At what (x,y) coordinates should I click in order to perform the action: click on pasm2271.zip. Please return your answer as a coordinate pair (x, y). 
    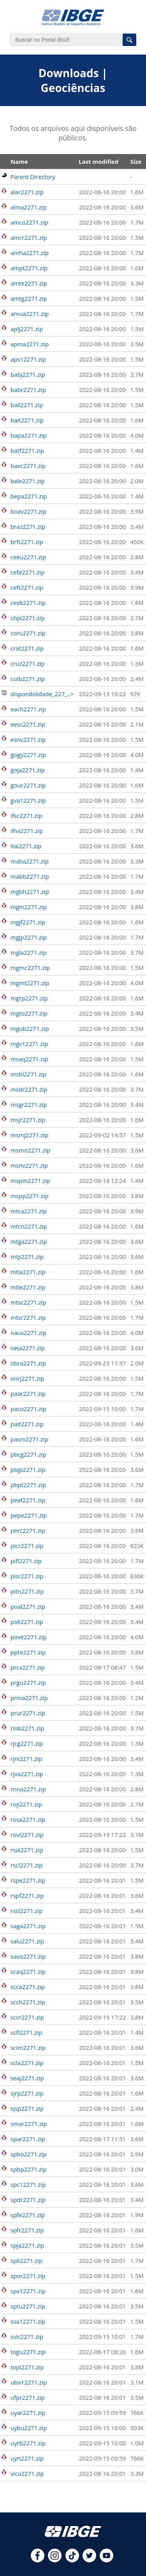
    Looking at the image, I should click on (29, 1439).